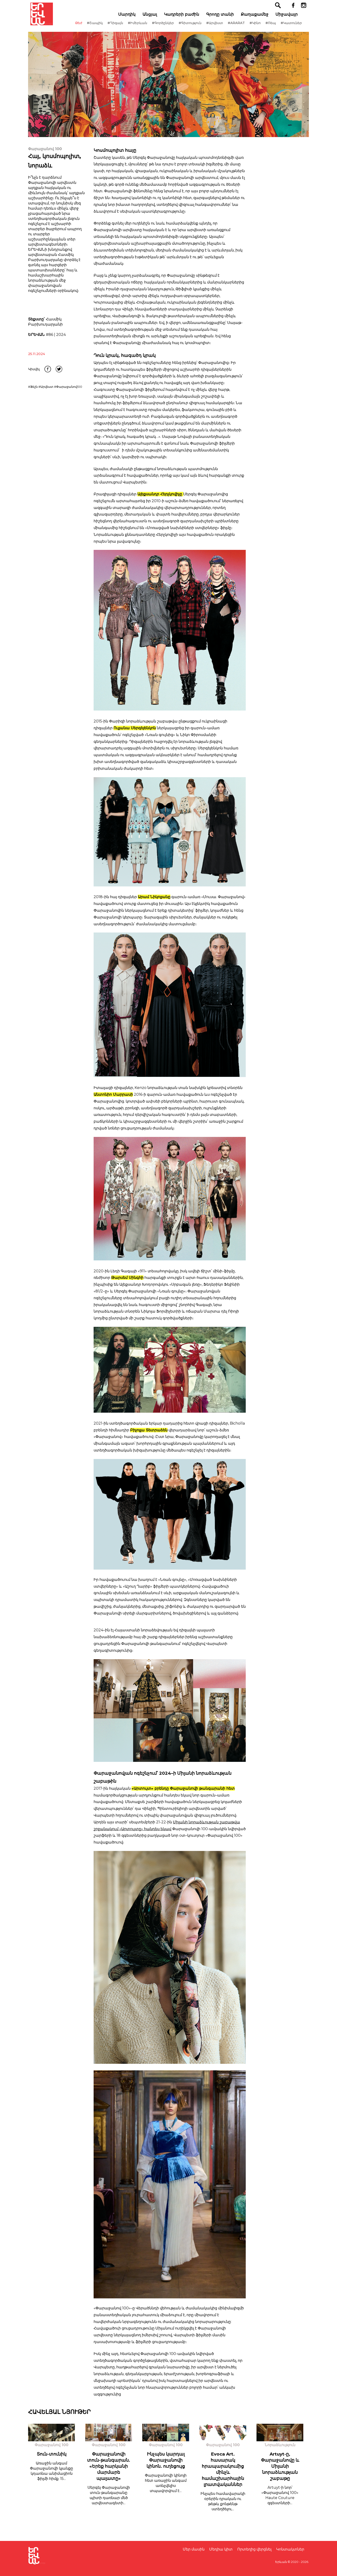 The height and width of the screenshot is (2576, 337). I want to click on #Գործընկեր, so click(165, 28).